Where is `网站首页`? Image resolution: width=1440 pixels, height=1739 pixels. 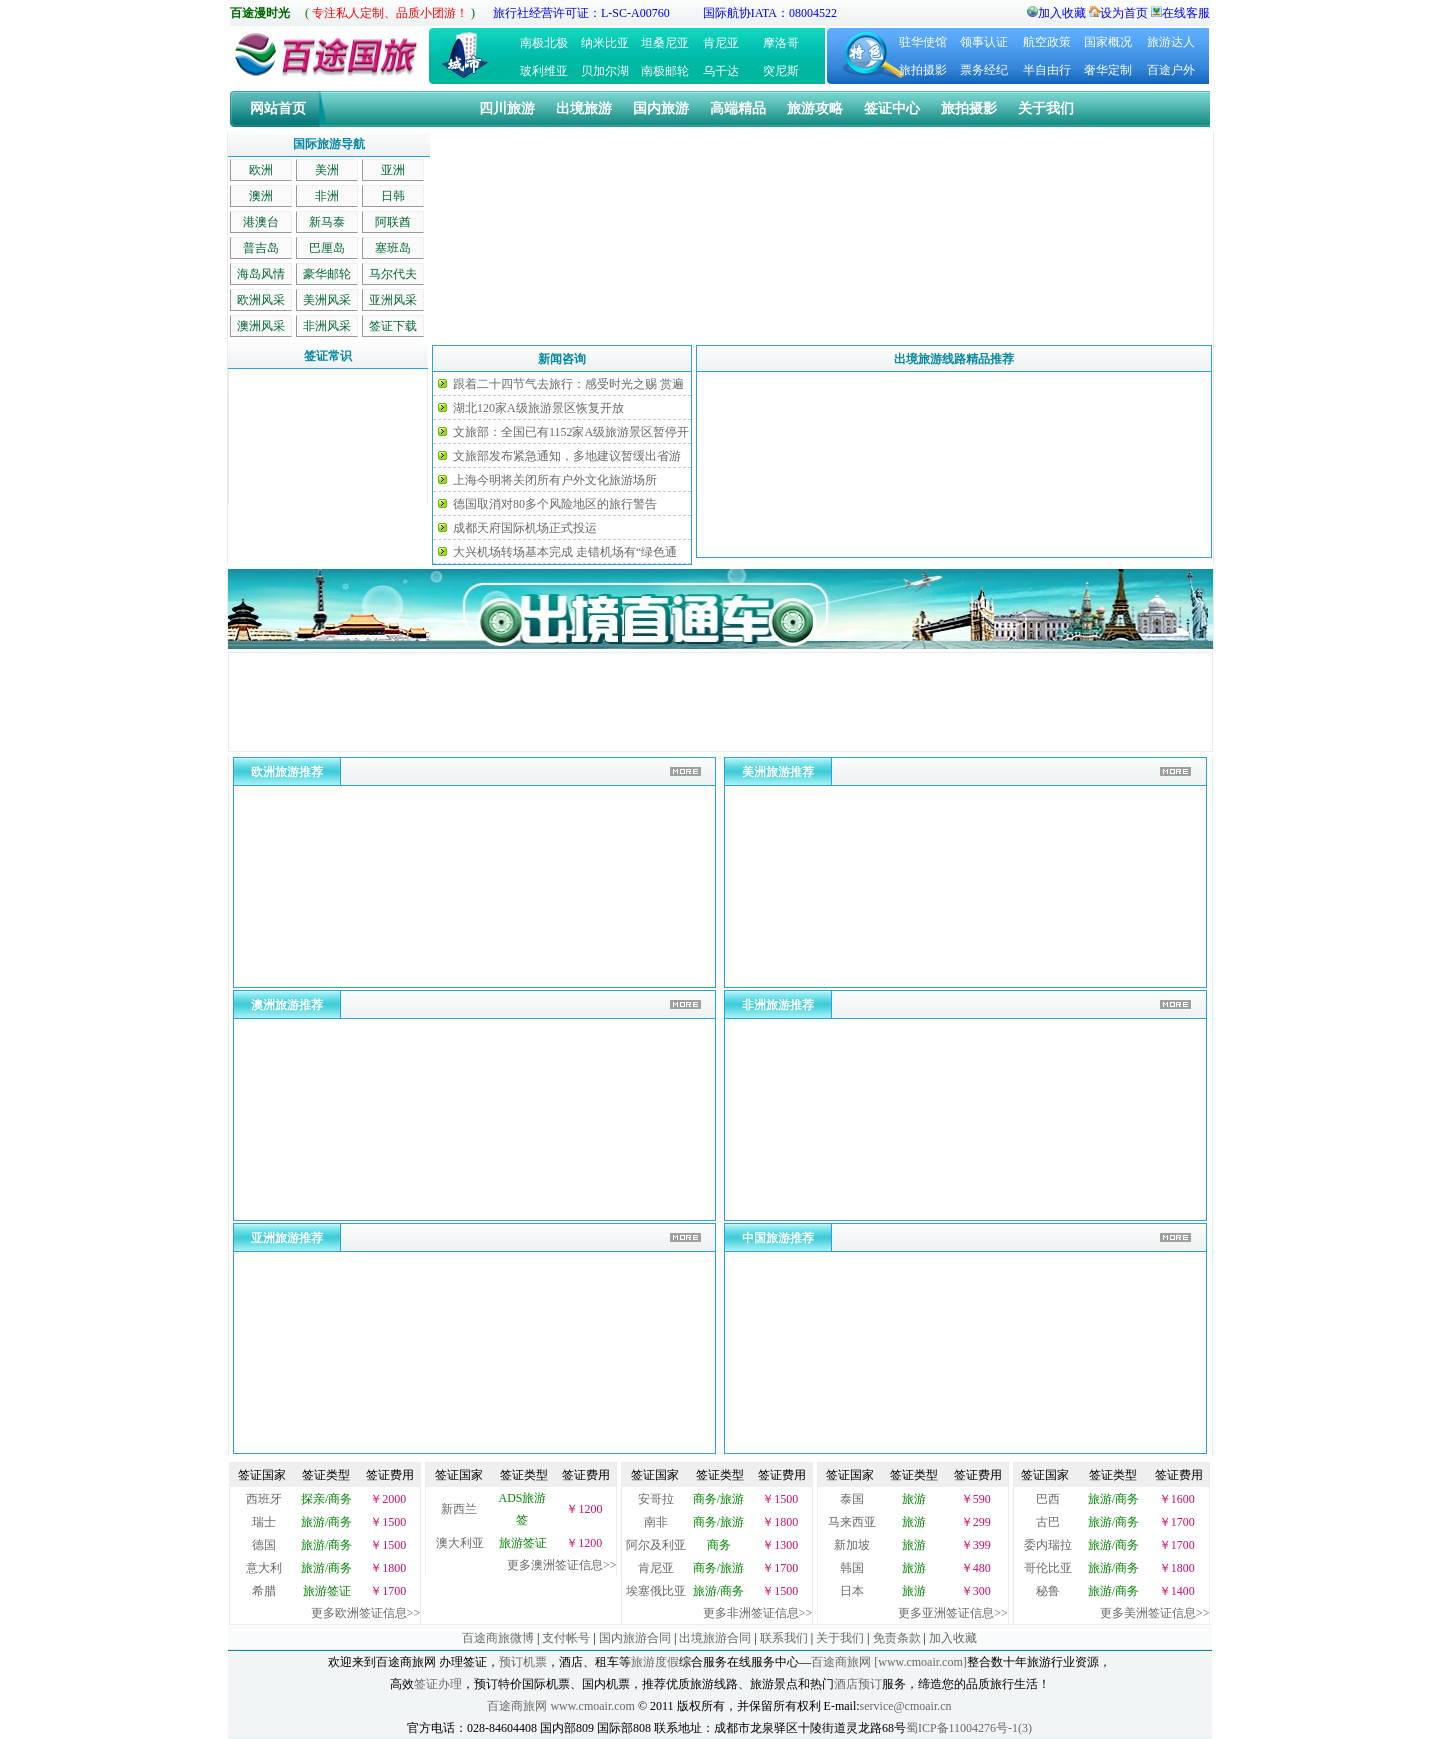 网站首页 is located at coordinates (278, 108).